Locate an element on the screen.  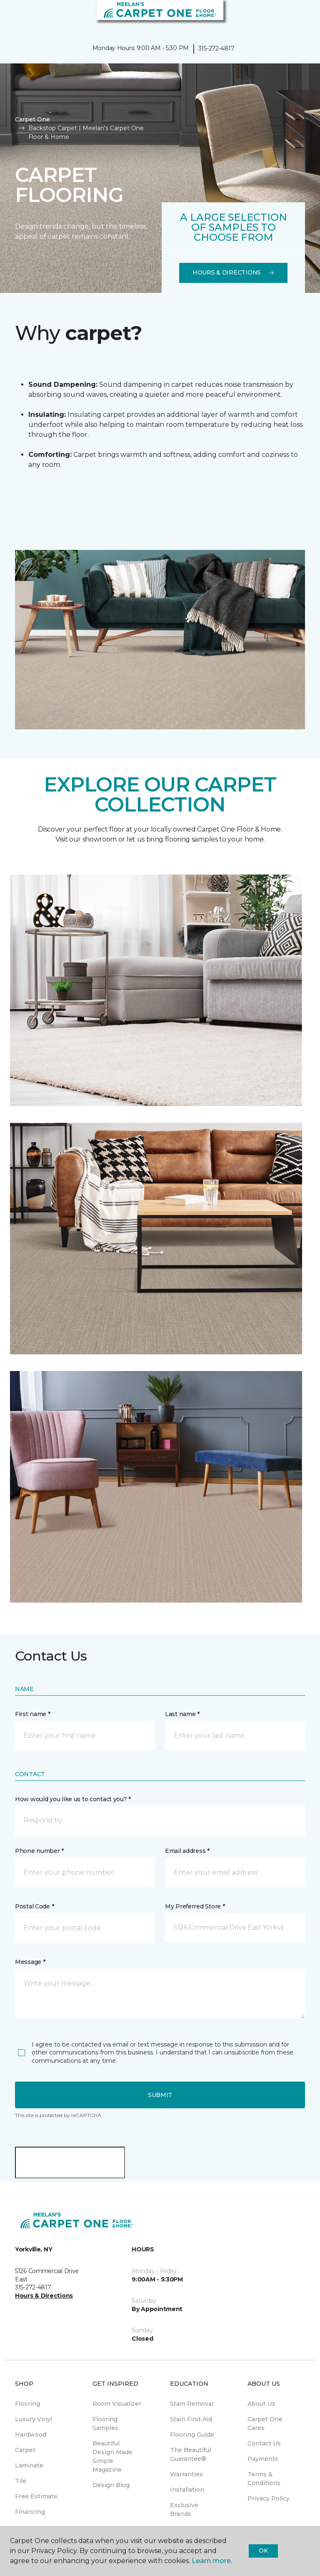
Hours & Directions is located at coordinates (233, 272).